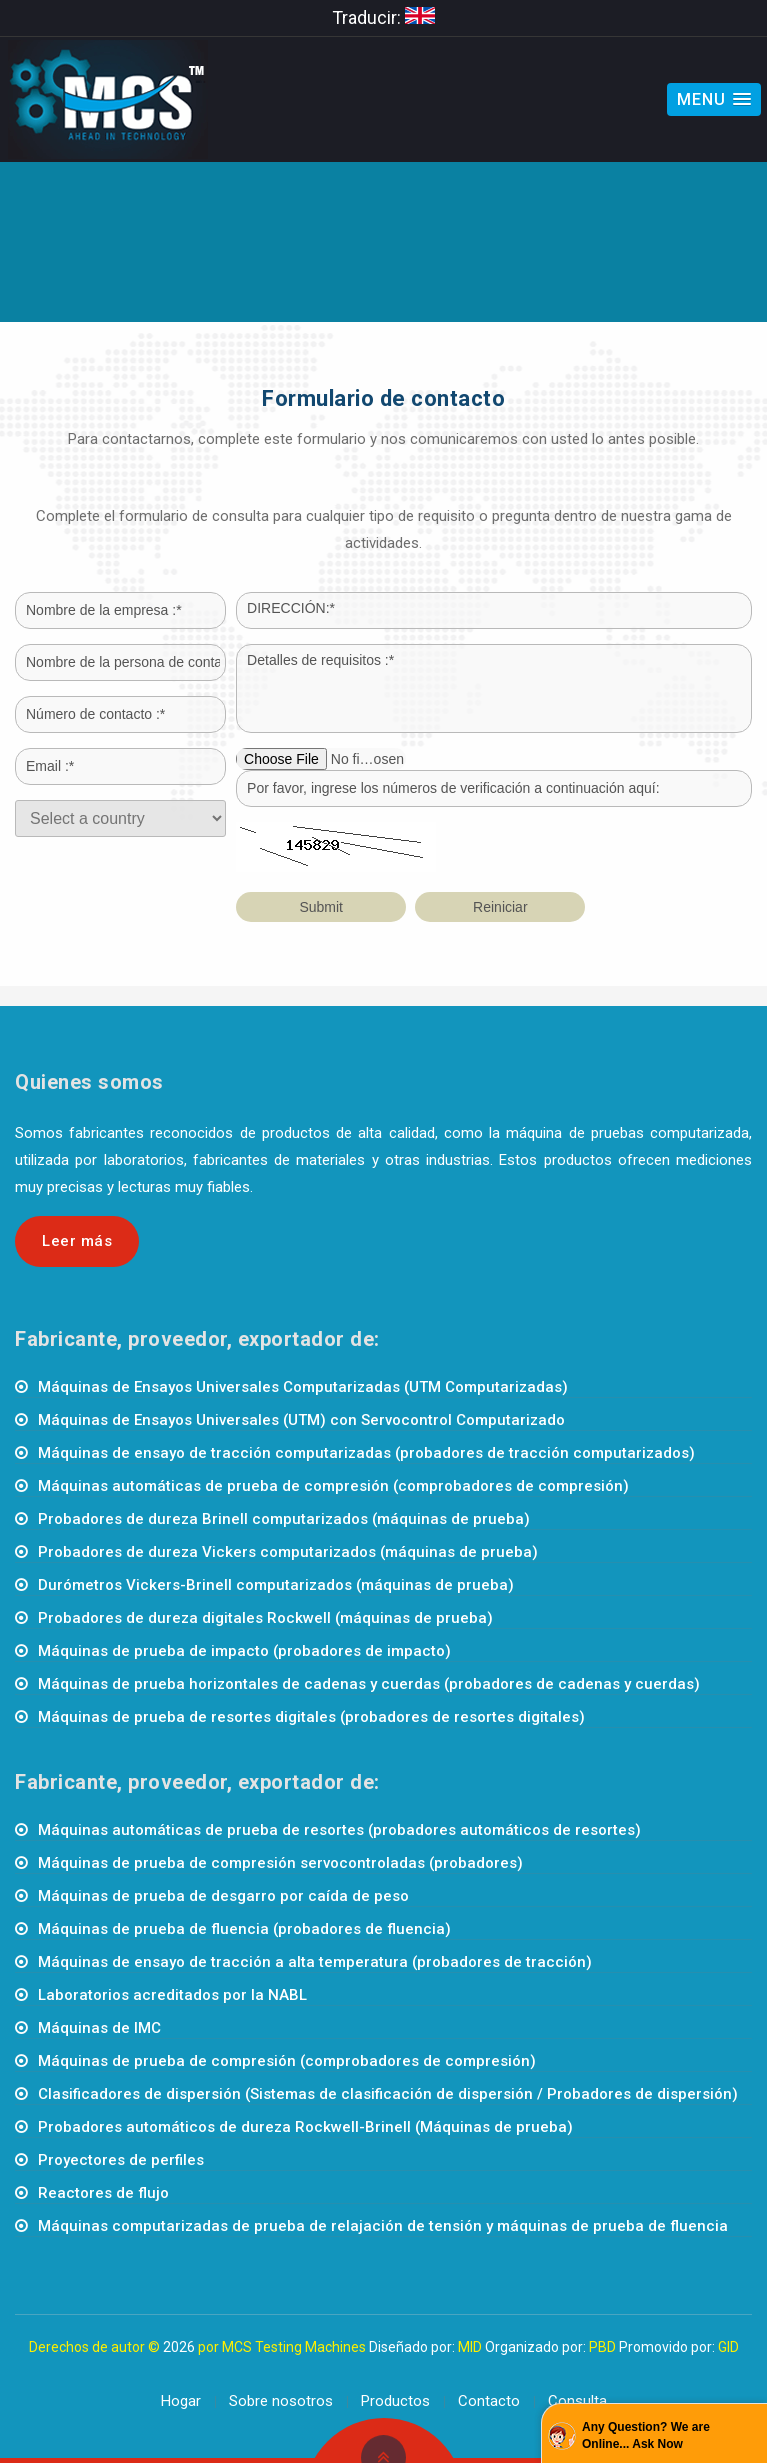 Image resolution: width=767 pixels, height=2463 pixels. I want to click on Máquinas de Ensayos Universales (UTM) con Servocontrol Computarizado, so click(301, 1420).